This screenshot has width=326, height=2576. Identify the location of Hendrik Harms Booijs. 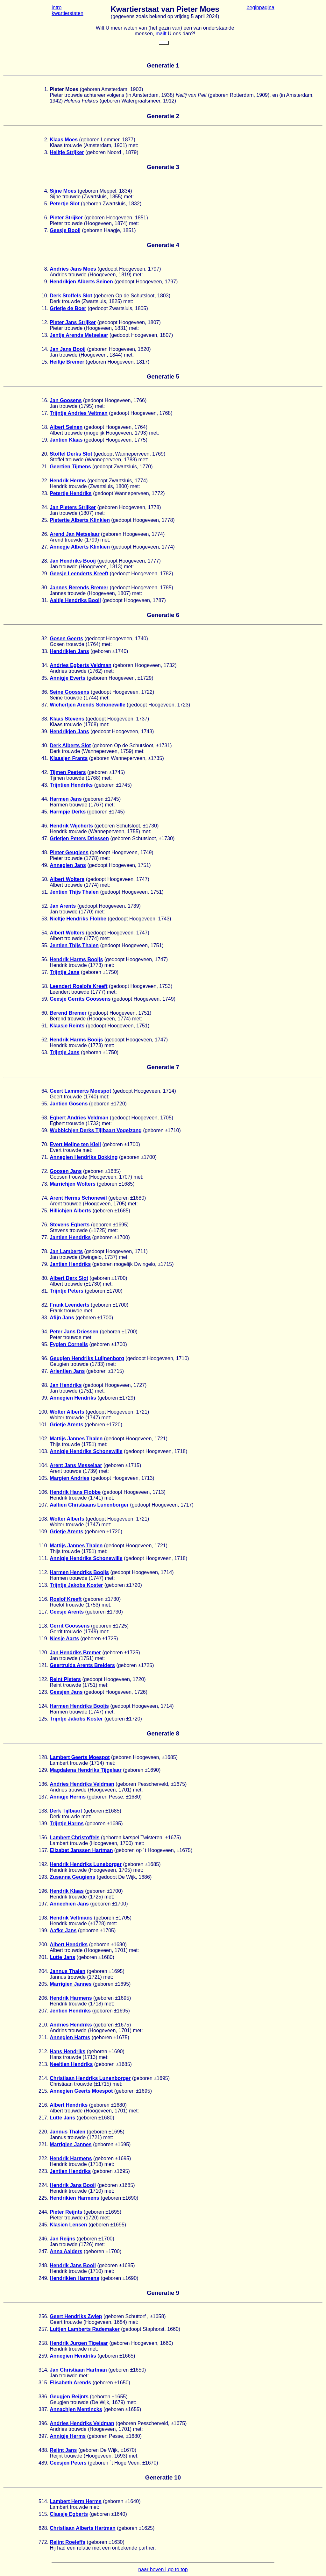
(76, 959).